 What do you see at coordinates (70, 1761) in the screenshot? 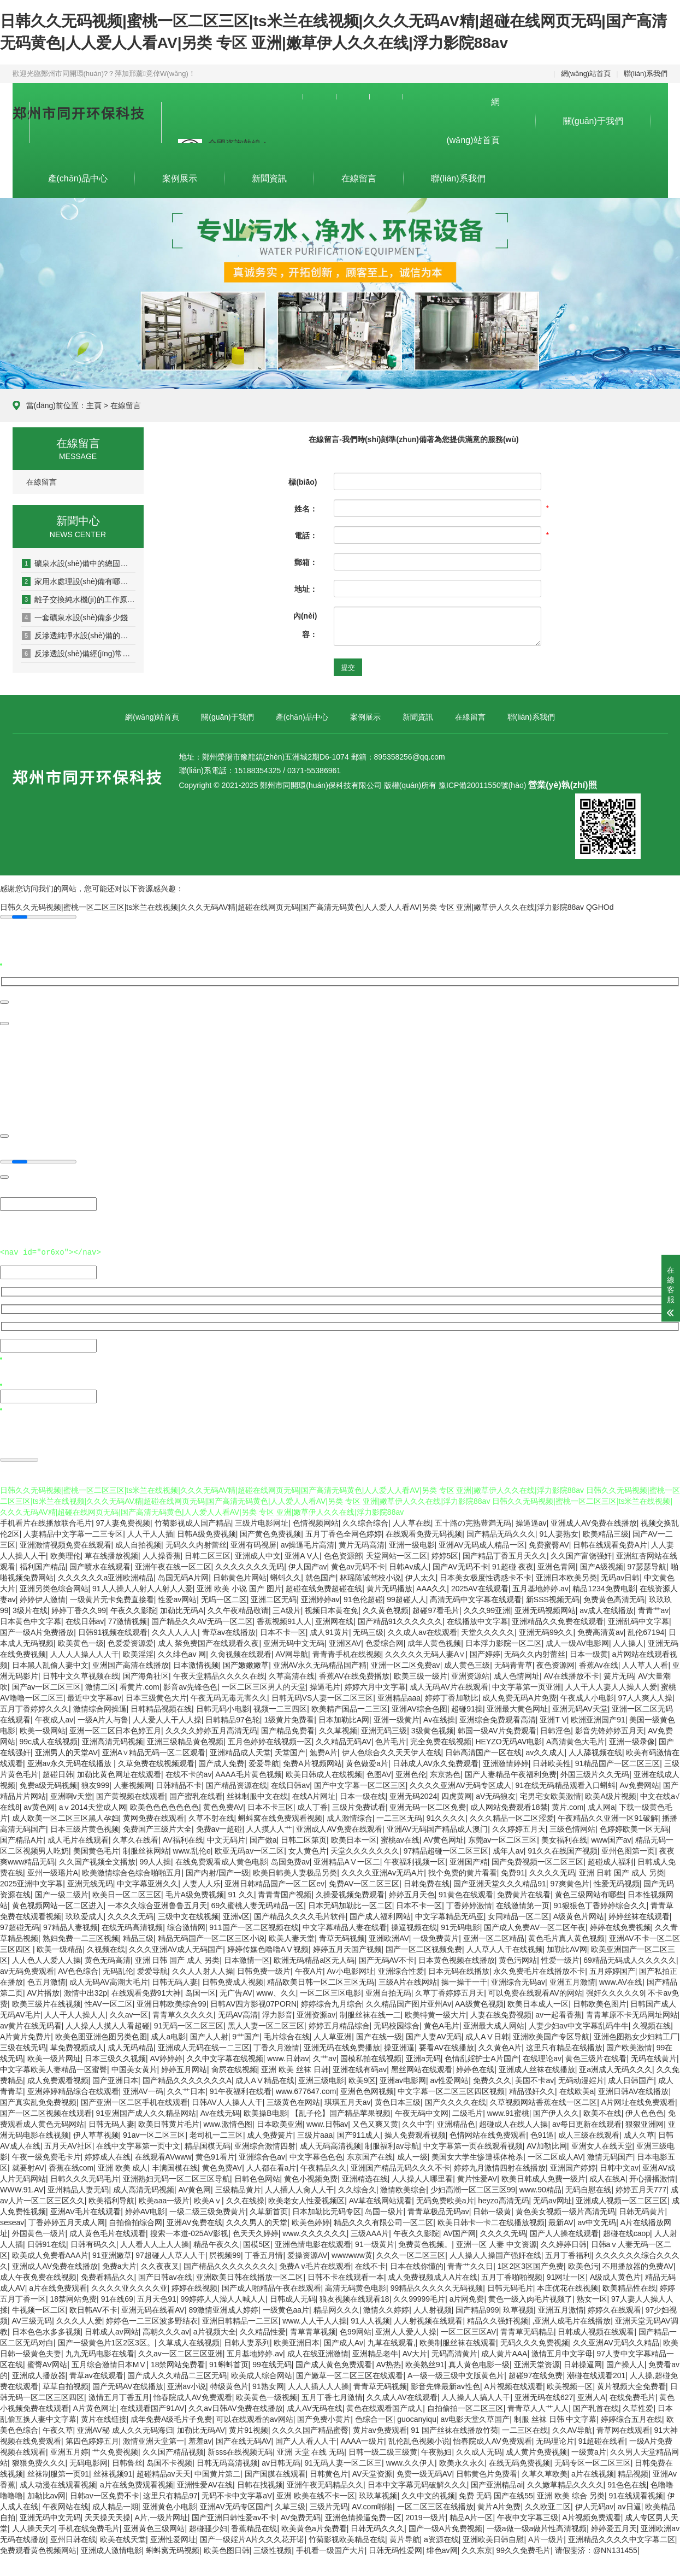
I see `亚洲av永久无码在线播放` at bounding box center [70, 1761].